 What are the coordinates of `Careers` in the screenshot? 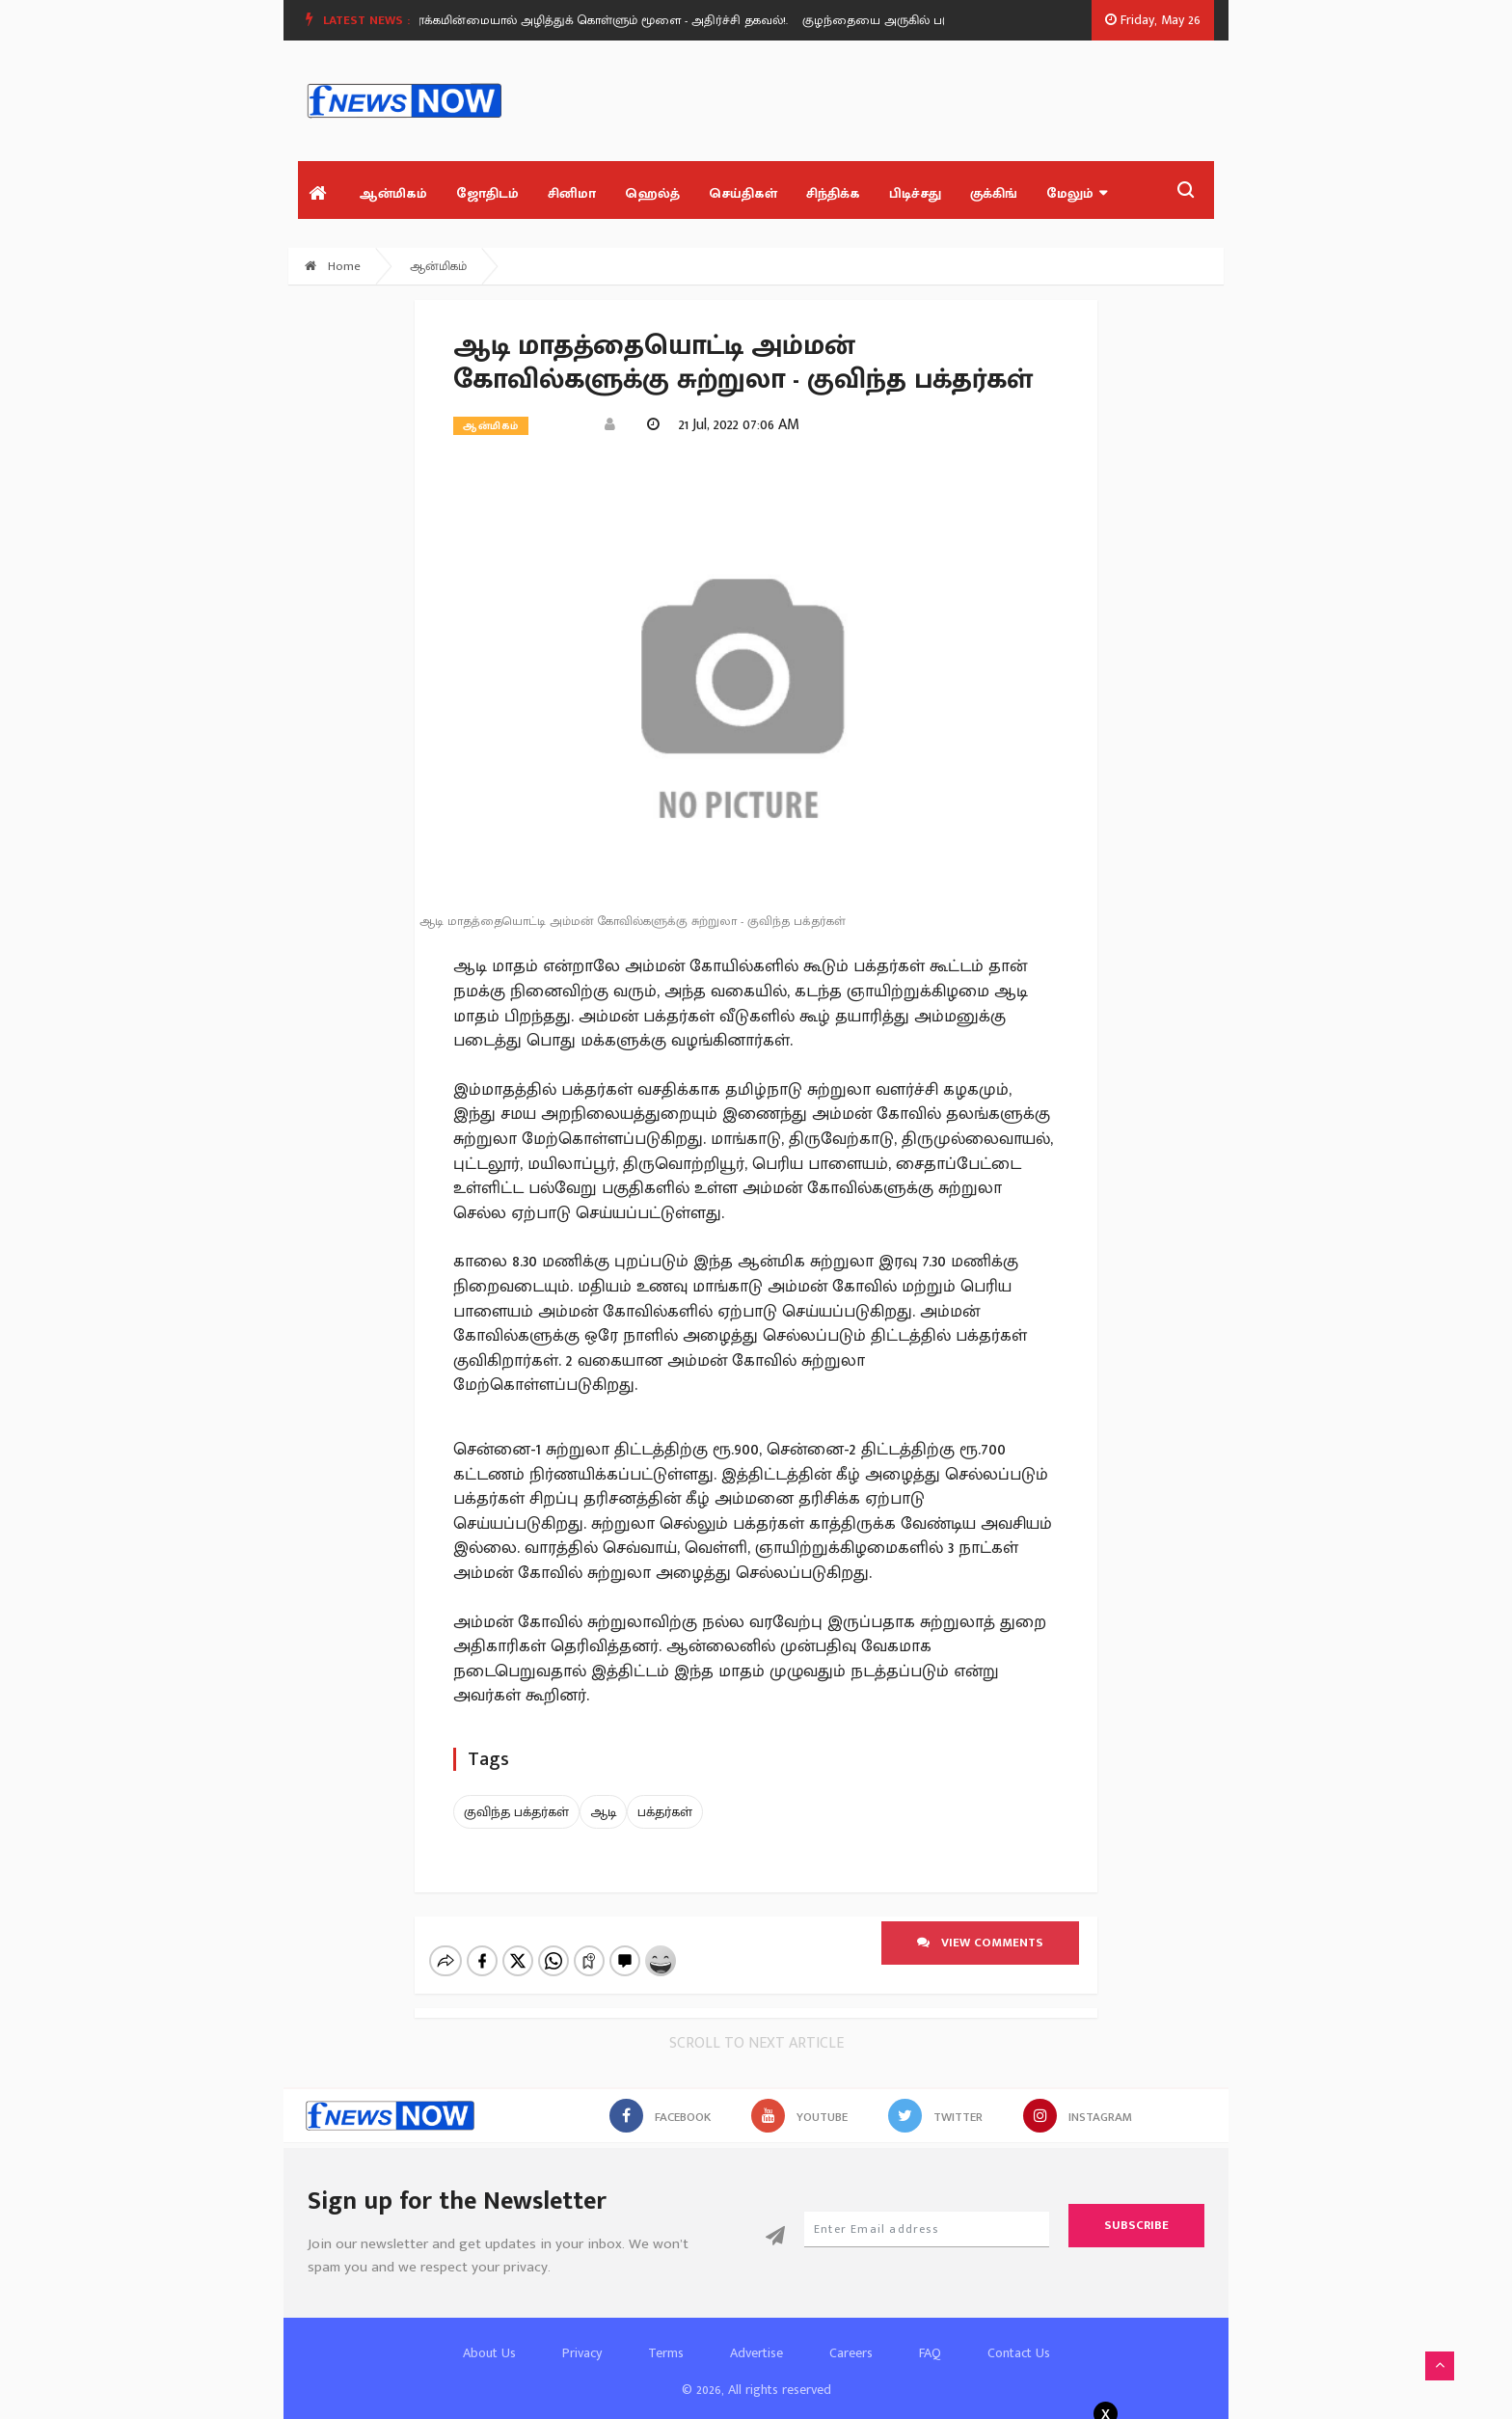 It's located at (851, 2336).